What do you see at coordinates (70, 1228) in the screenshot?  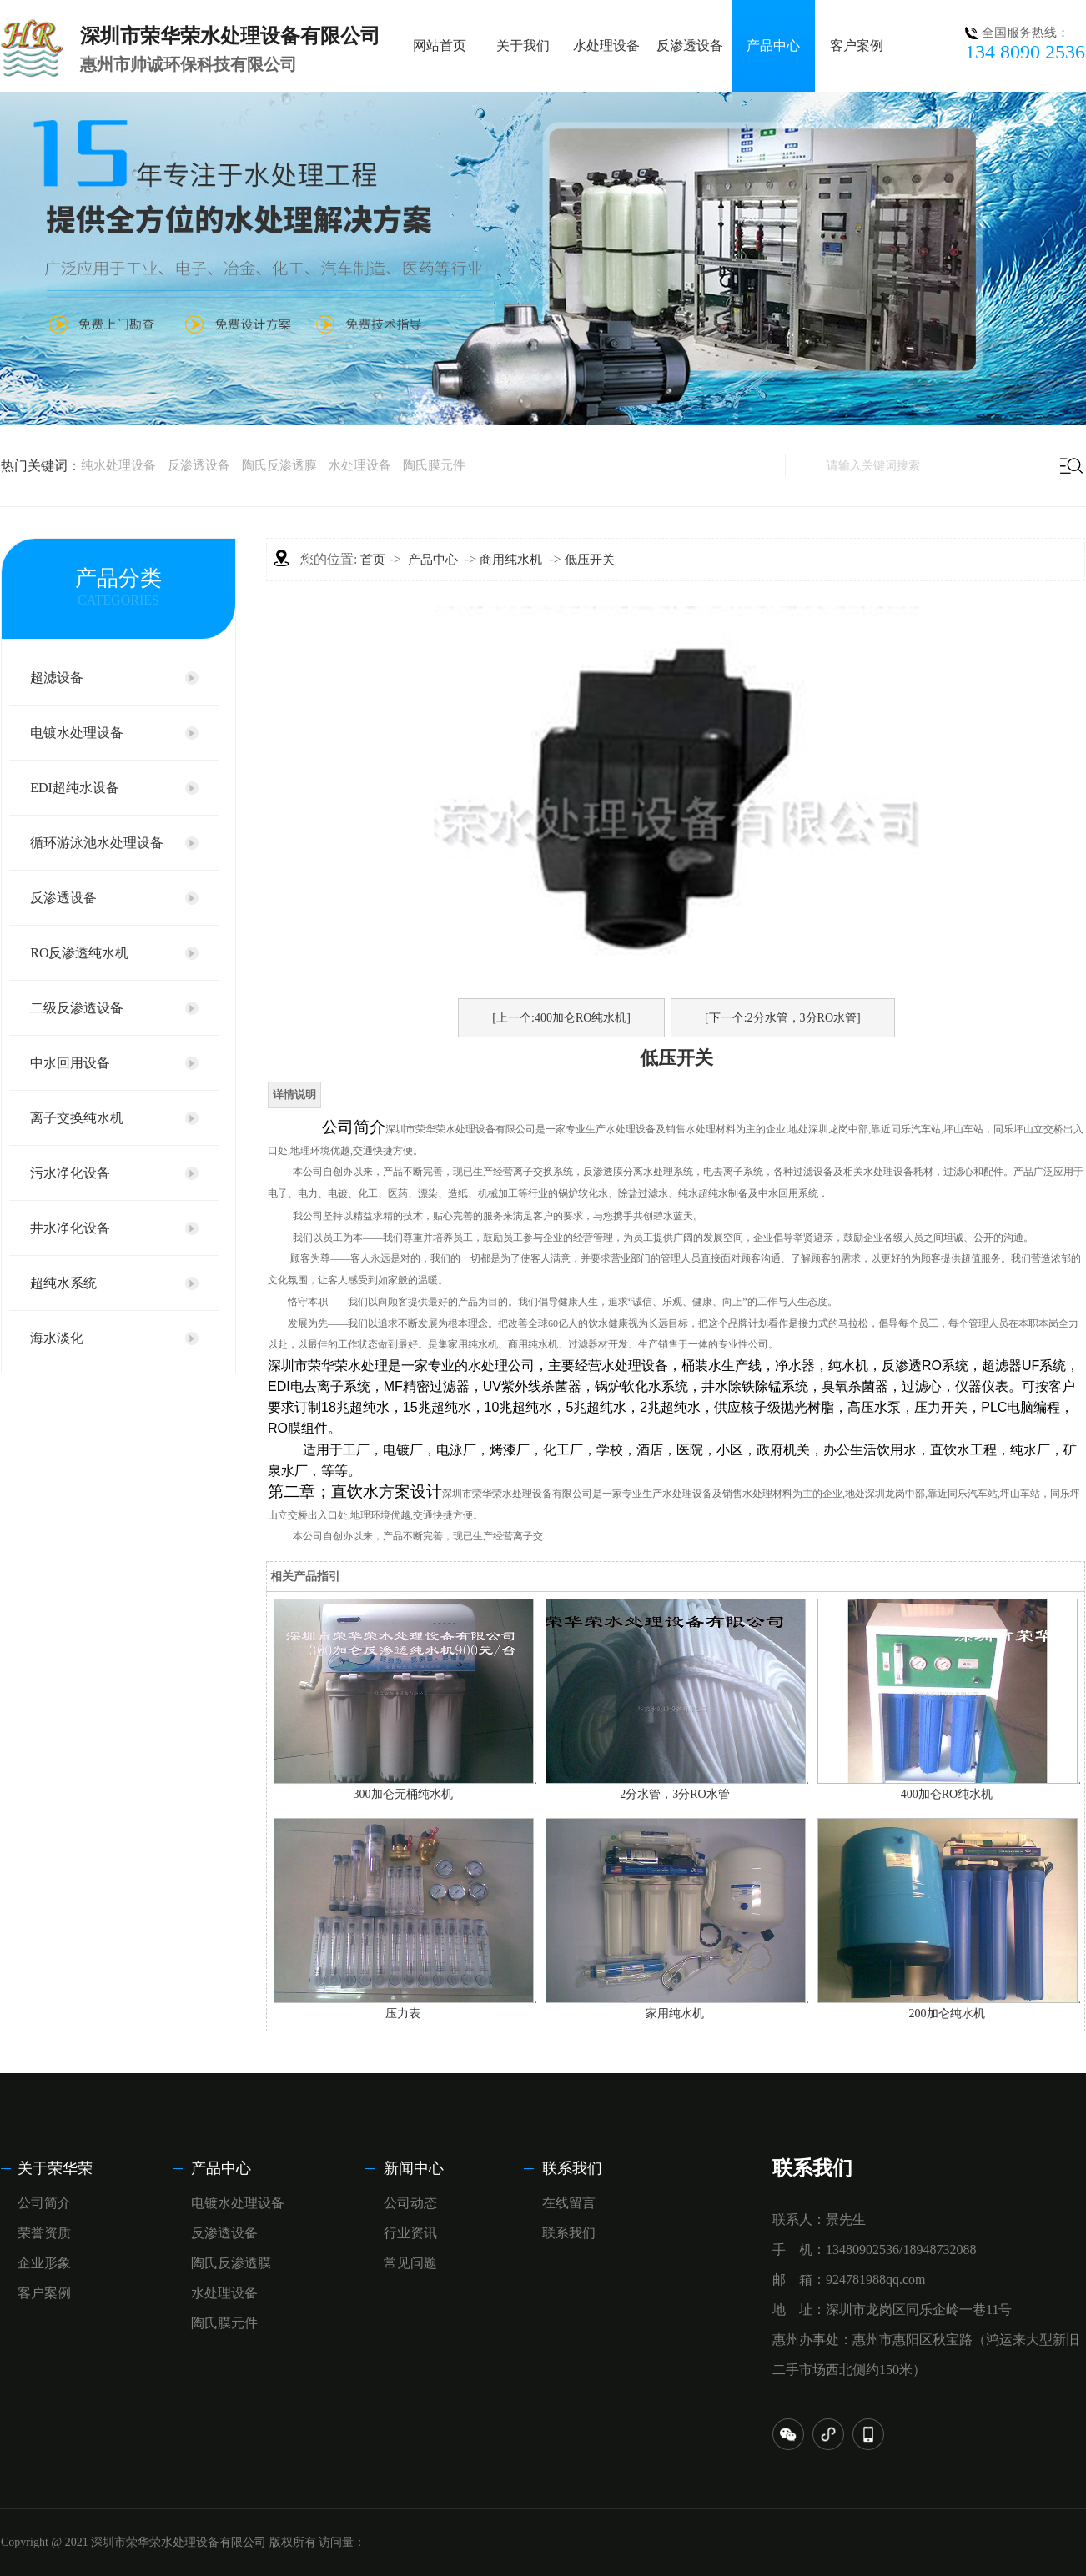 I see `井水净化设备` at bounding box center [70, 1228].